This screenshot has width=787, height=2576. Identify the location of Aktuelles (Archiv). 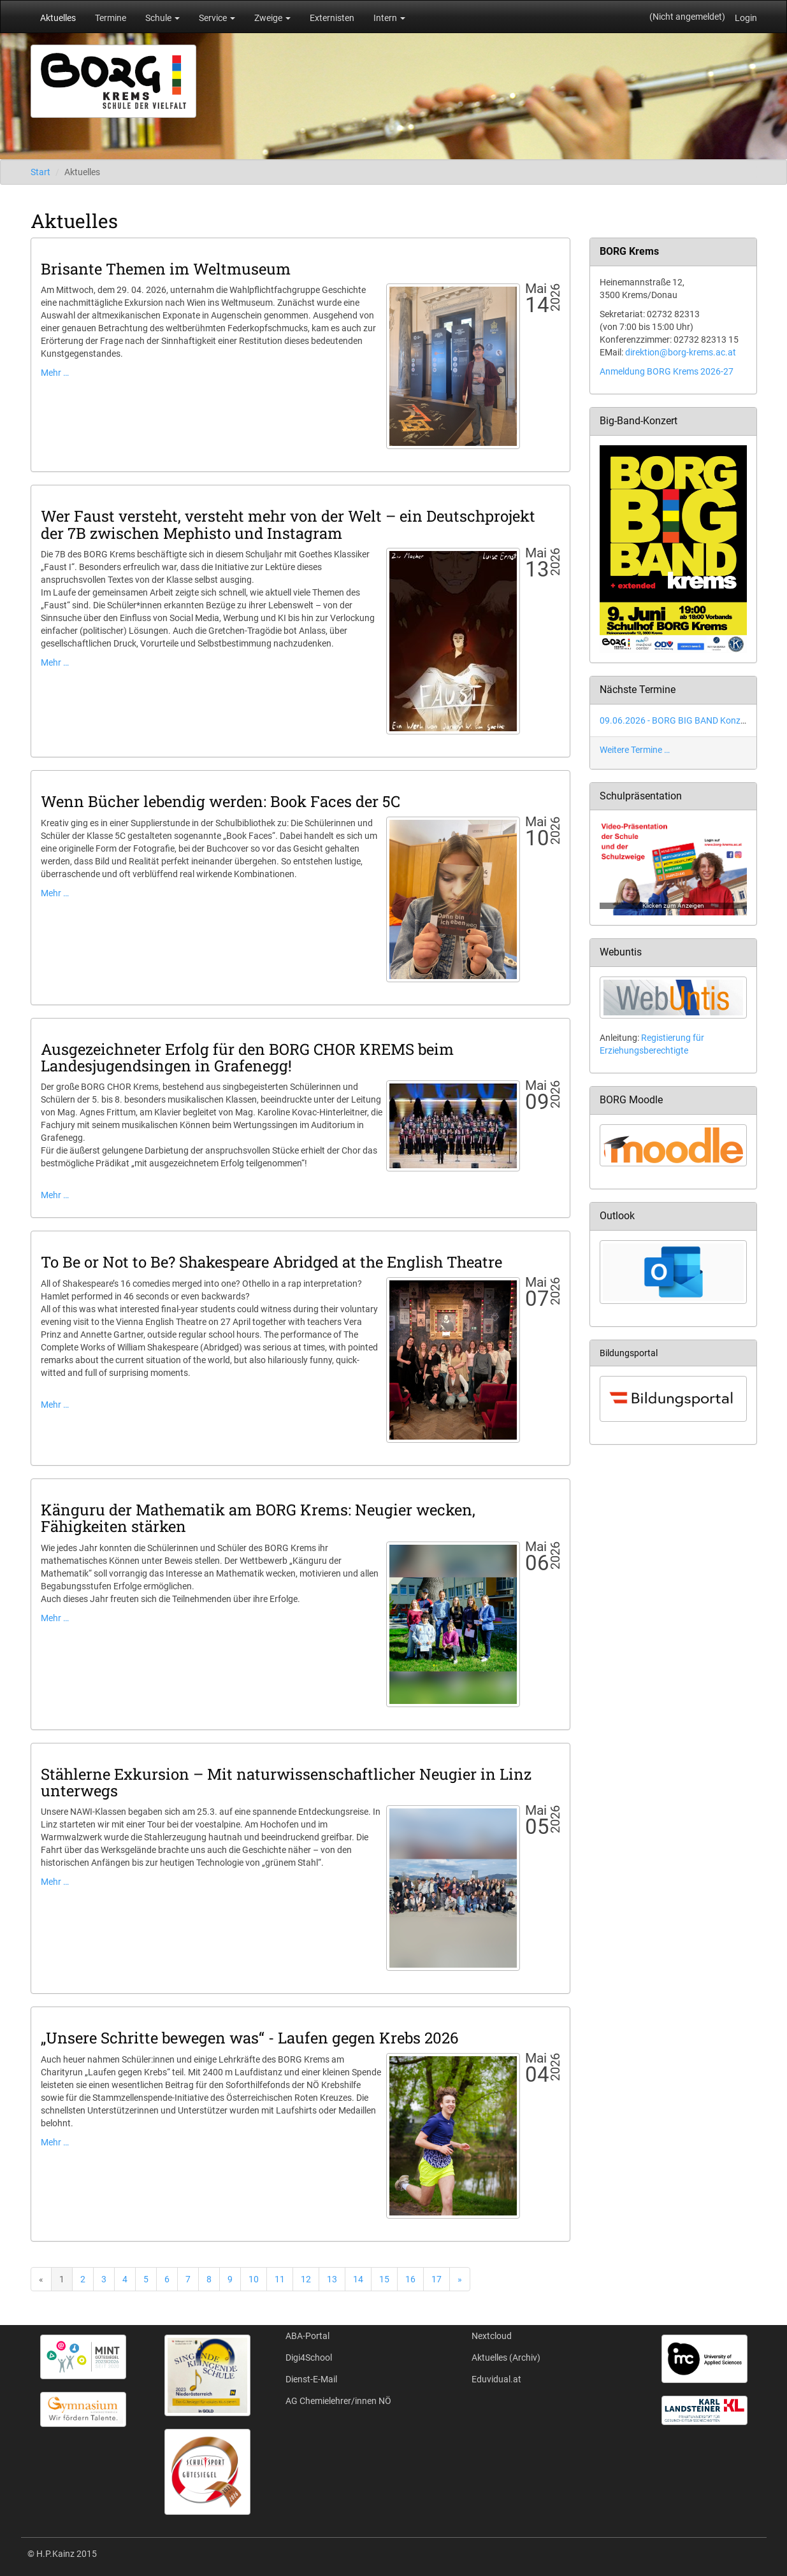
(506, 2357).